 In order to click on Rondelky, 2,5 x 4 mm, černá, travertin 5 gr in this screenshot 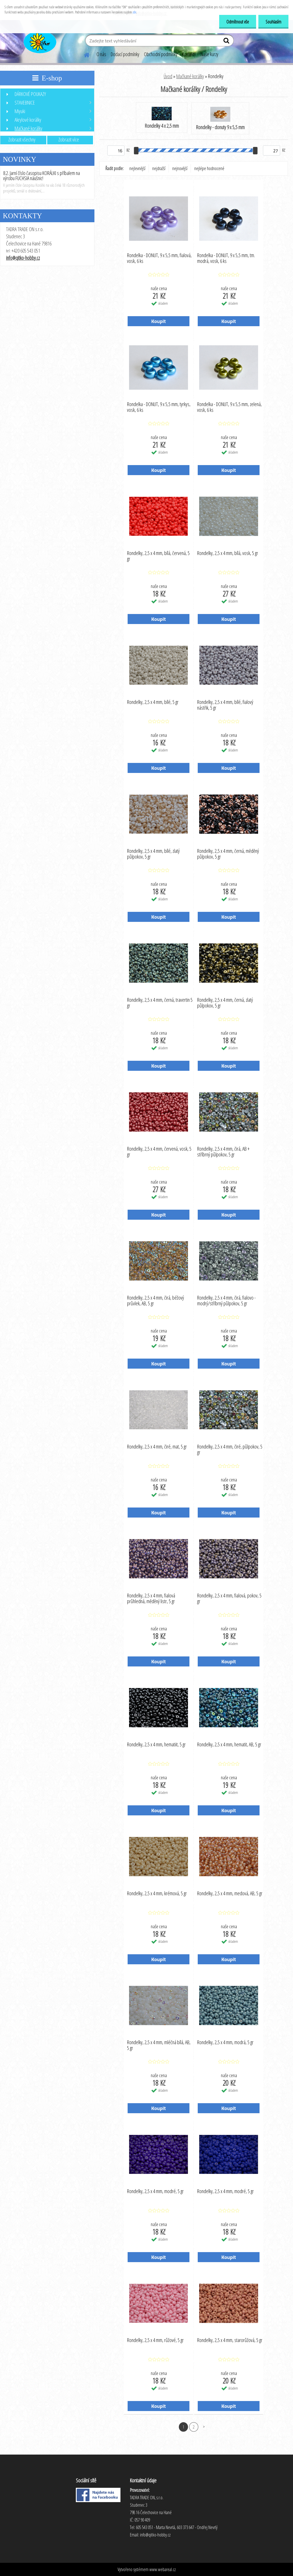, I will do `click(160, 1003)`.